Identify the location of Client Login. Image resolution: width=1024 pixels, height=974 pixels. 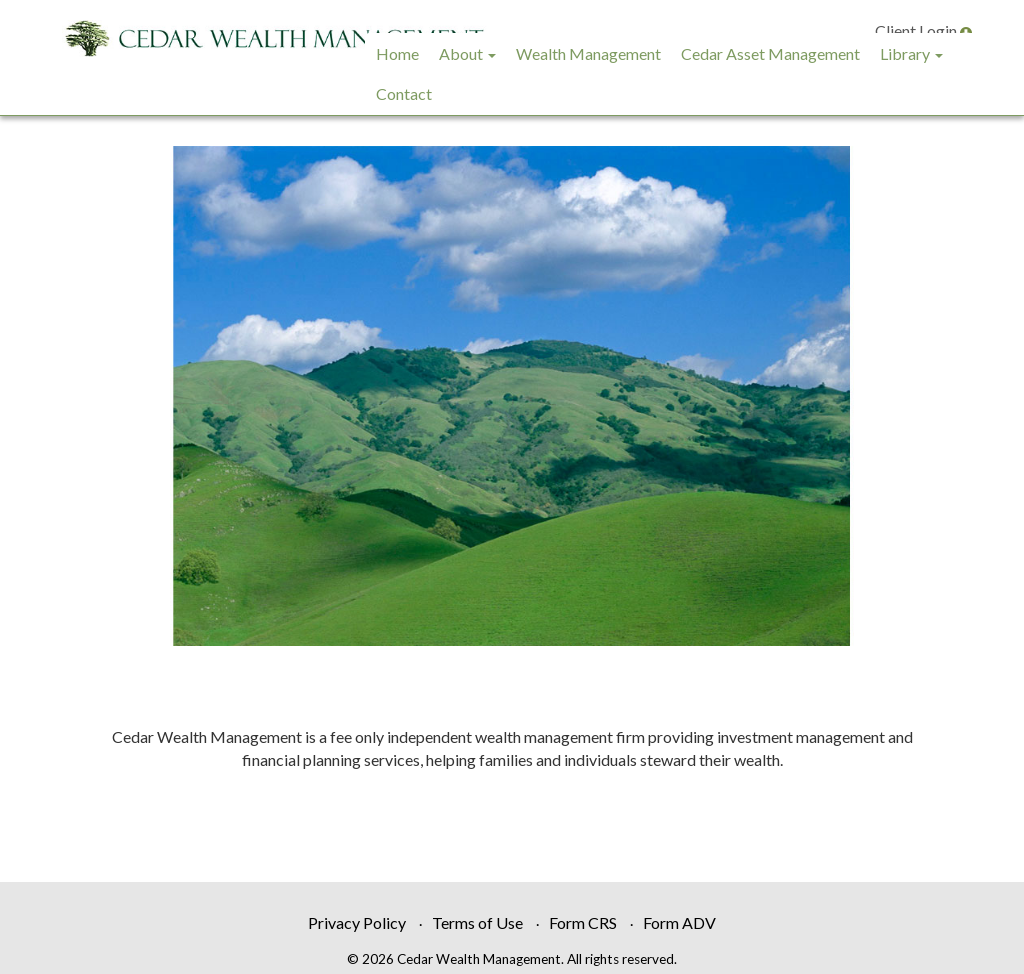
(923, 30).